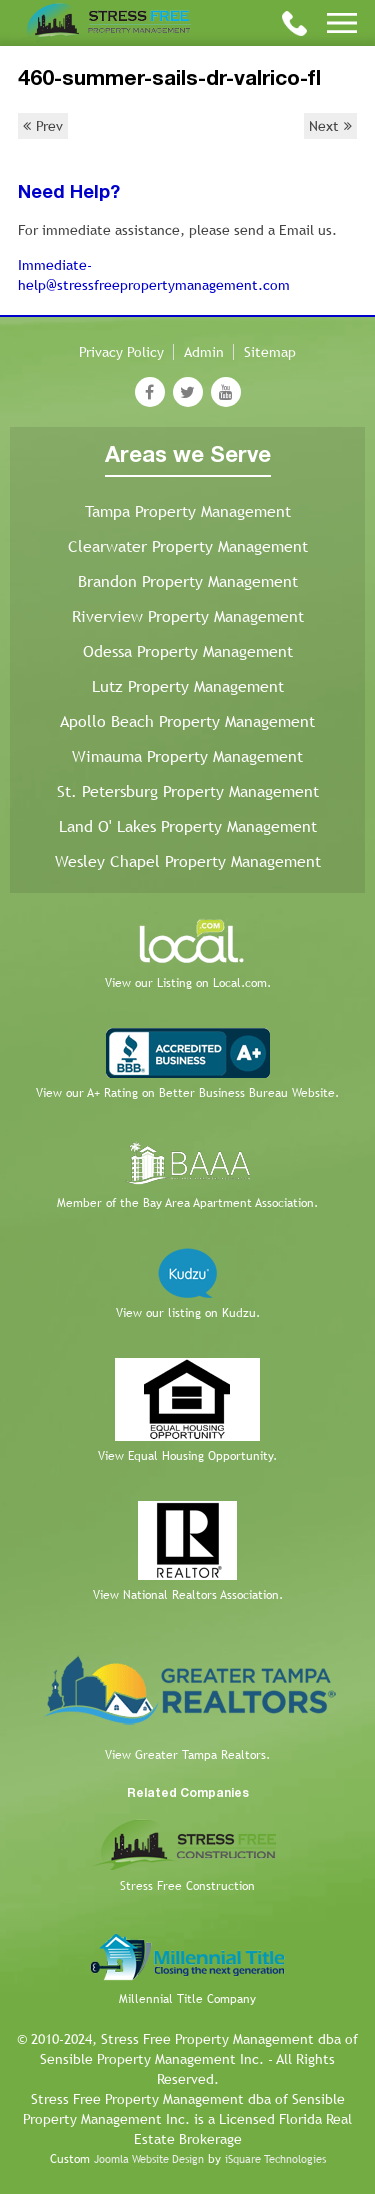 The height and width of the screenshot is (2194, 375). Describe the element at coordinates (187, 1093) in the screenshot. I see `View our A+ Rating on Better Business Bureau Website.` at that location.